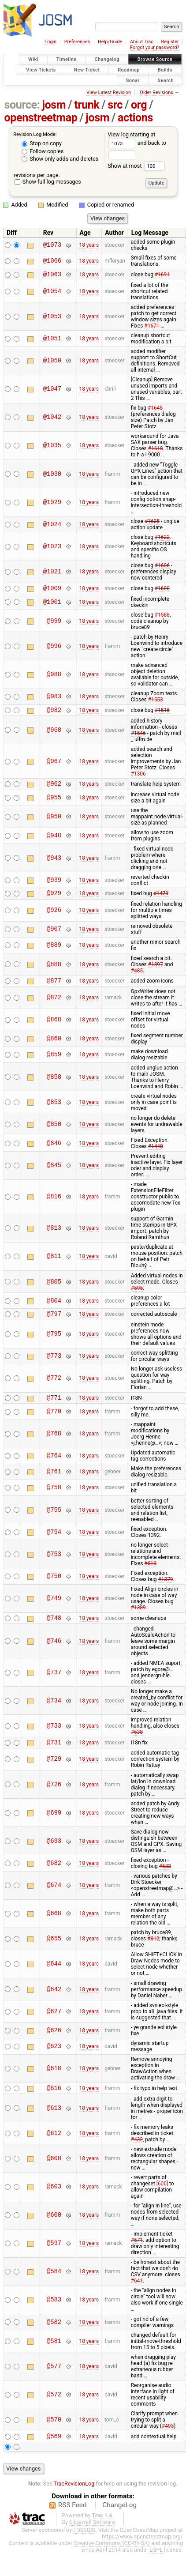 This screenshot has height=2576, width=186. Describe the element at coordinates (108, 92) in the screenshot. I see `View Latest Revision` at that location.